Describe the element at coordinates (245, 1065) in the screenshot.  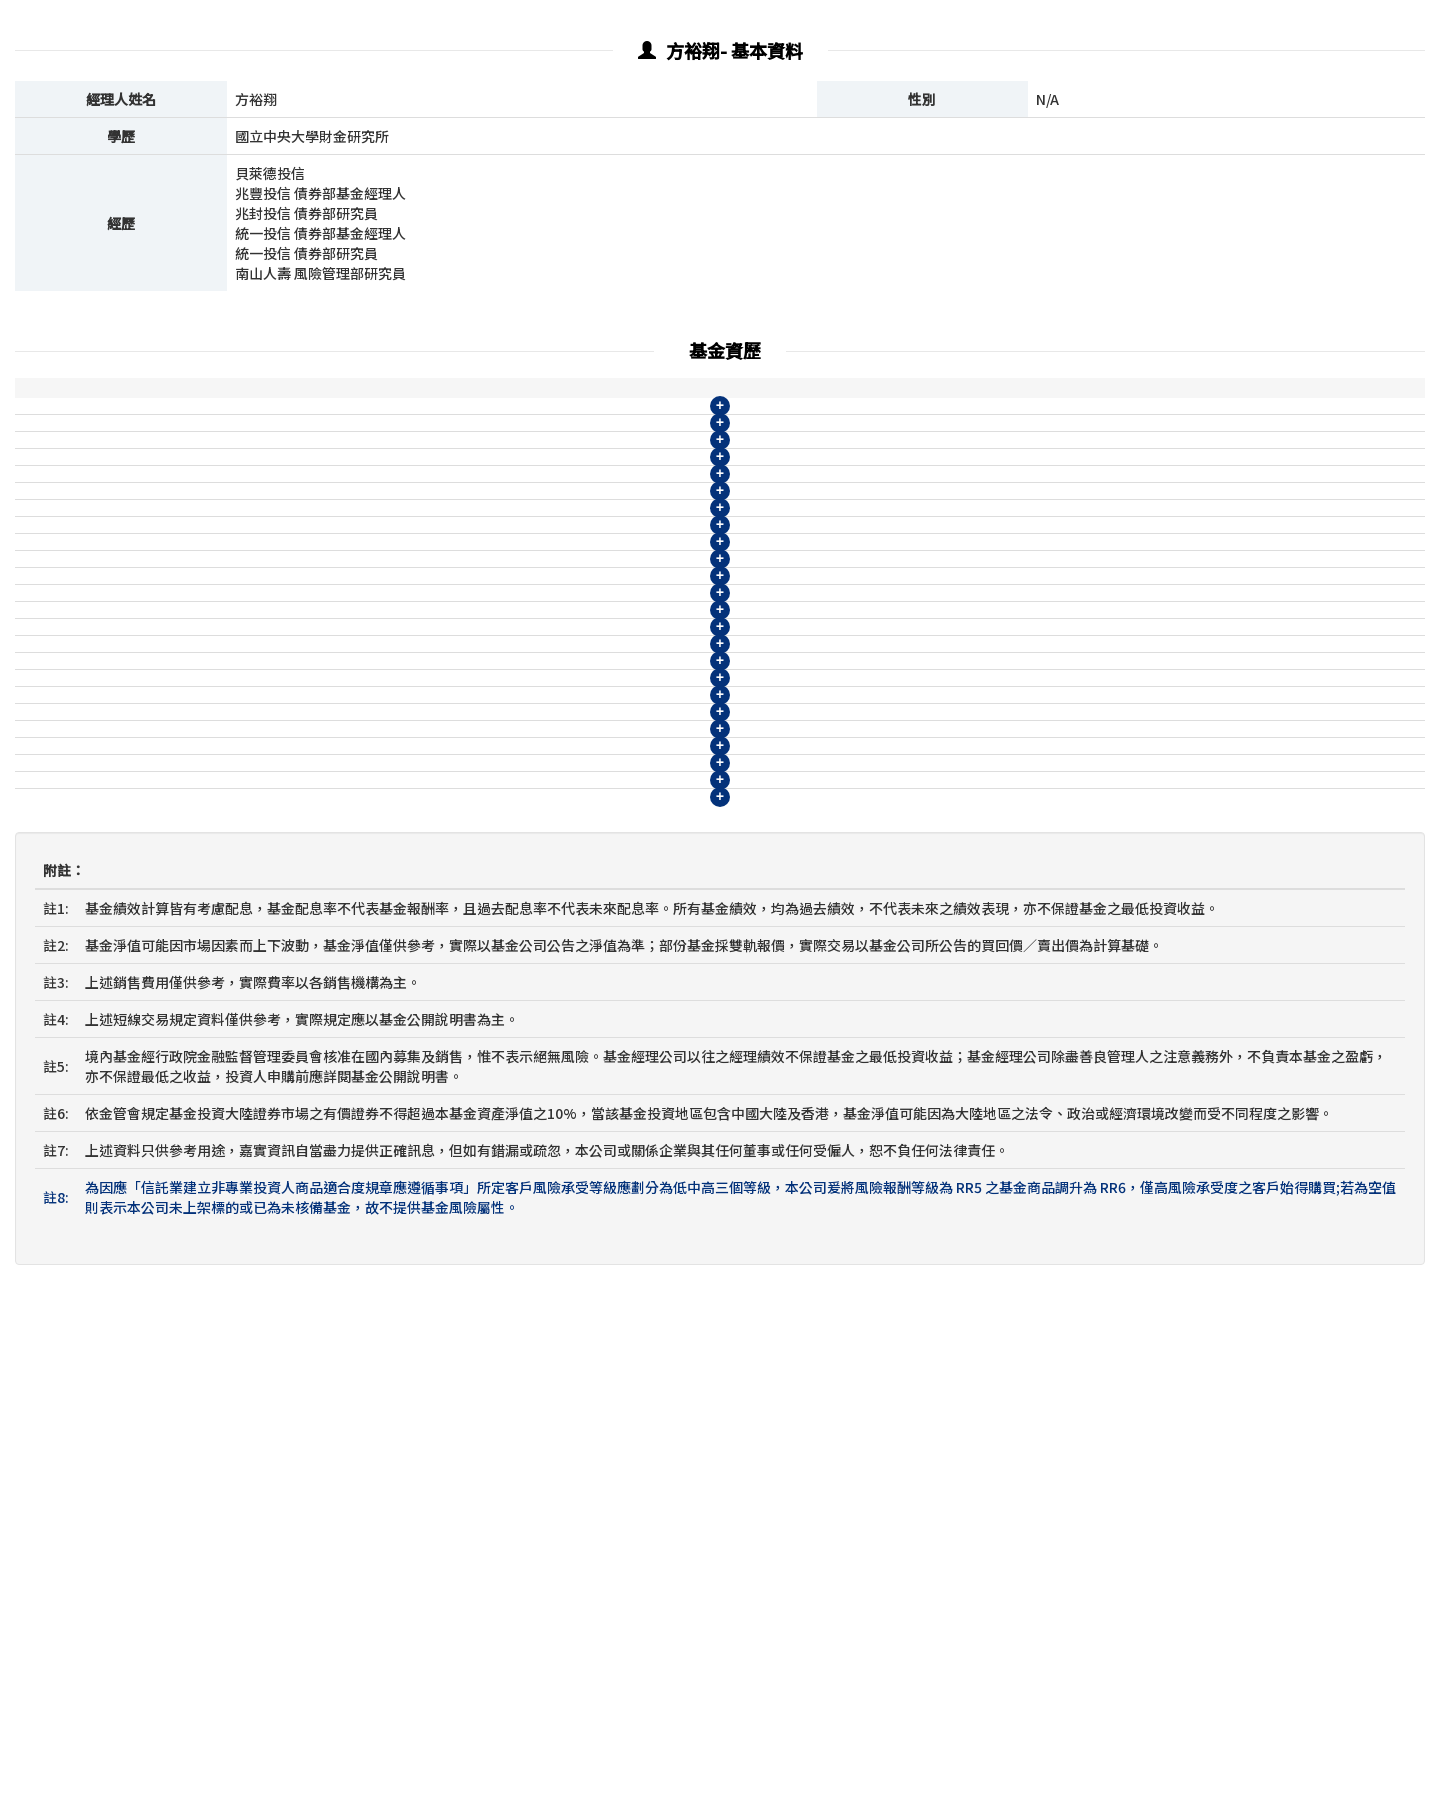
I see `貝萊德享退休系列2030目標日期組合基金` at that location.